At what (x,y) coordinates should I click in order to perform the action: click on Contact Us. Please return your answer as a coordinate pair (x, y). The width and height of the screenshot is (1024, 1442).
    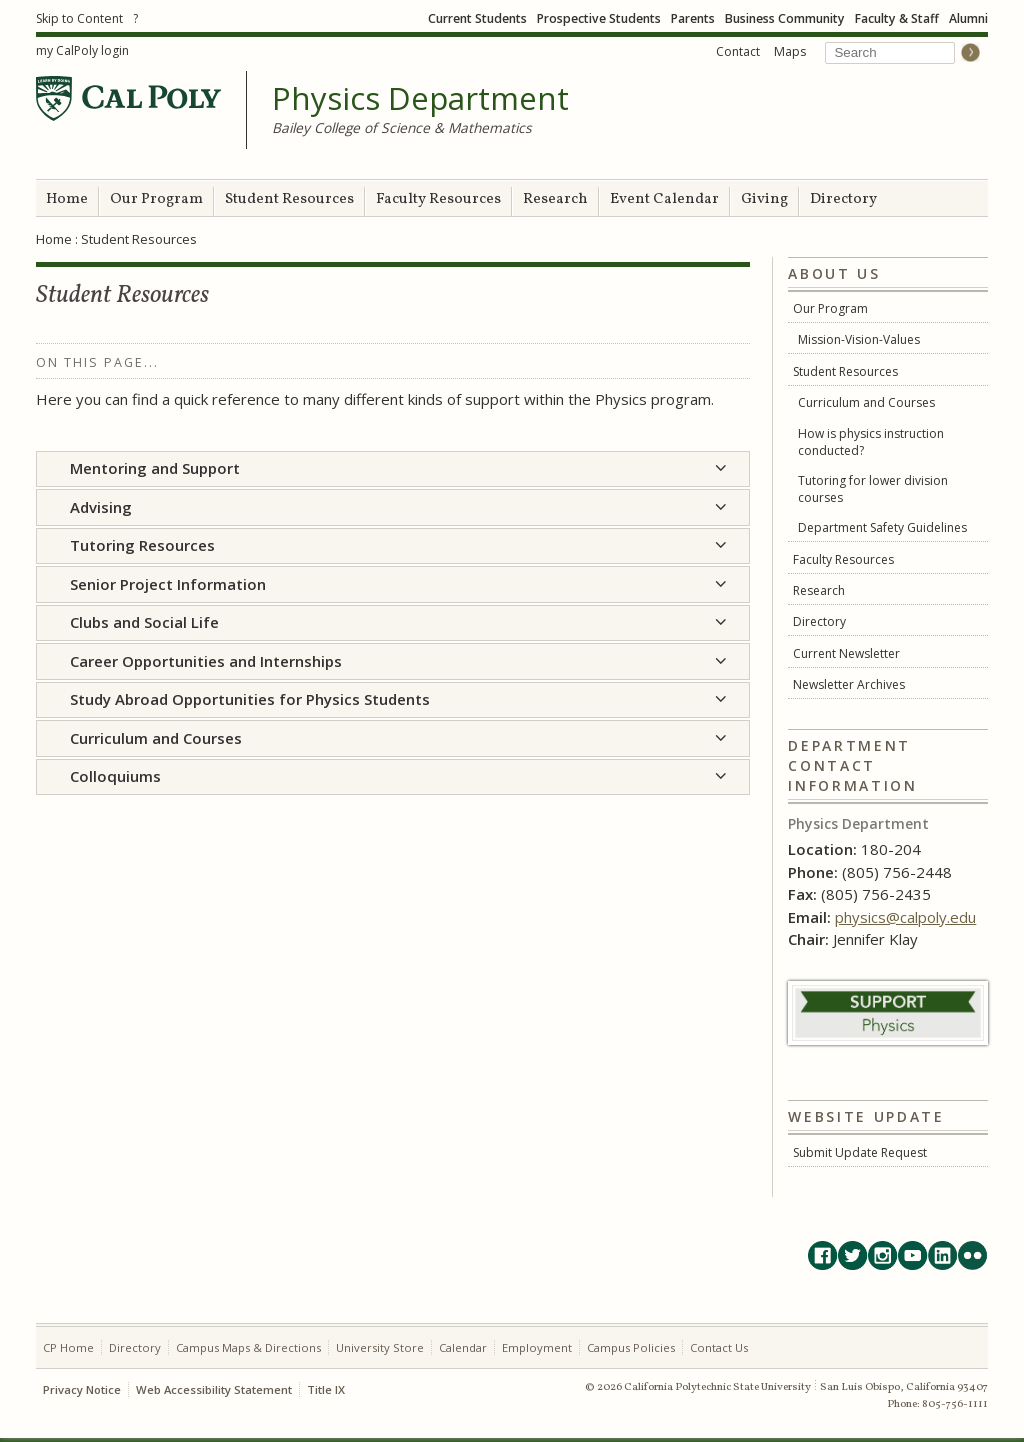
    Looking at the image, I should click on (719, 1347).